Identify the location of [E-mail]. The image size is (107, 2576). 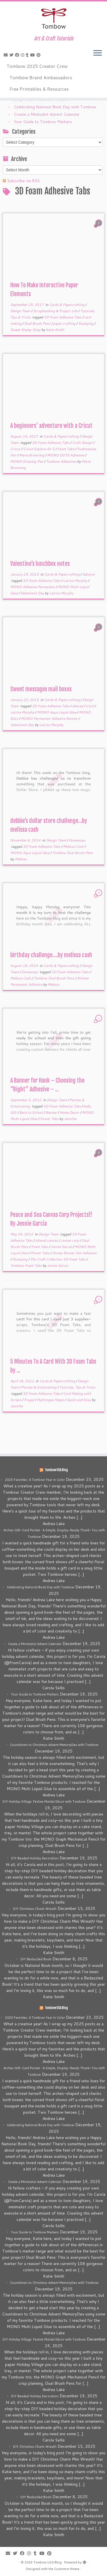
(6, 55).